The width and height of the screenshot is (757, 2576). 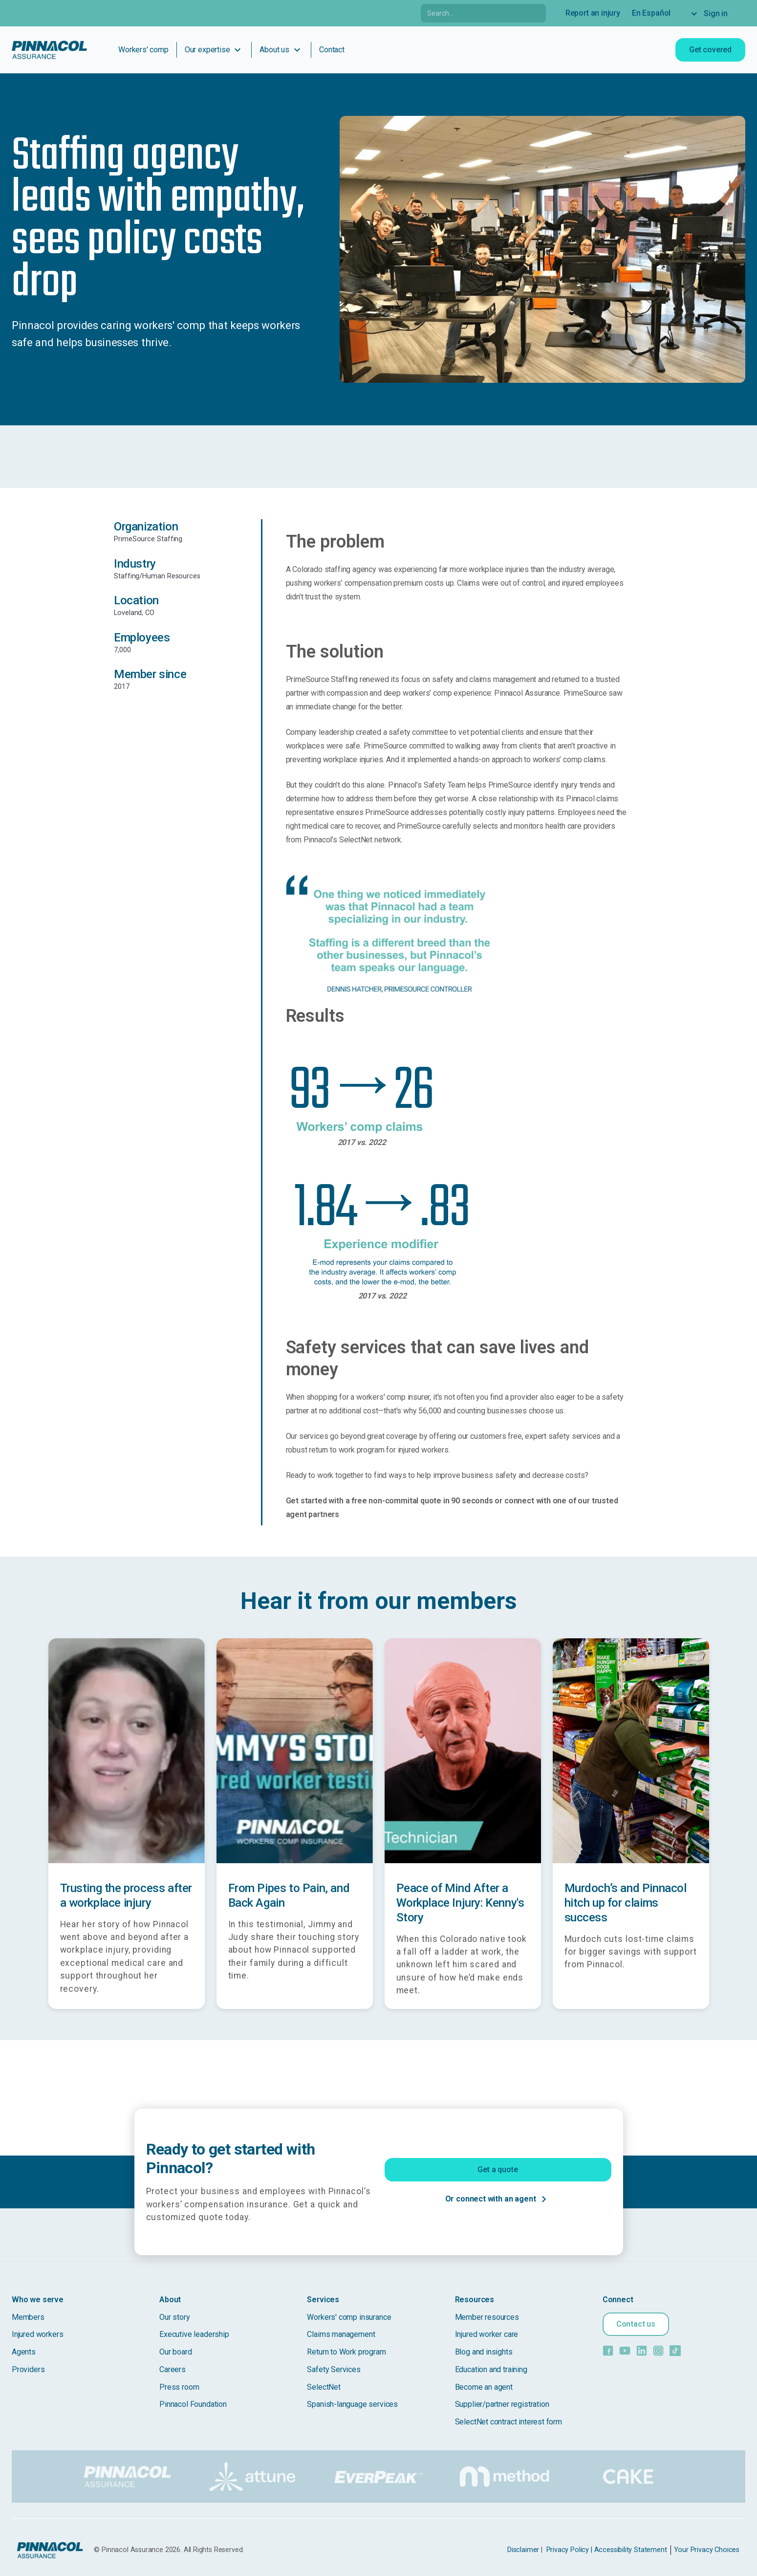 I want to click on Accessibility Statement, so click(x=630, y=2550).